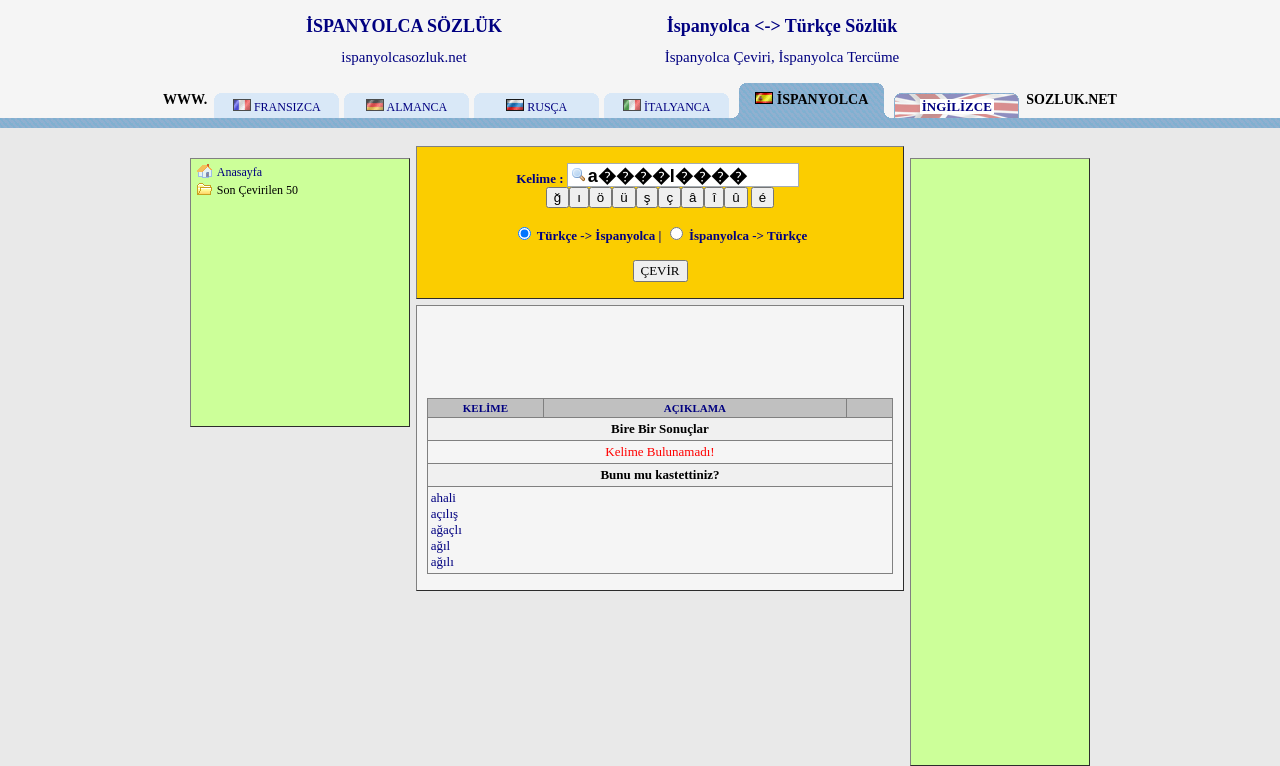 The width and height of the screenshot is (1280, 766). Describe the element at coordinates (441, 545) in the screenshot. I see `ağıl` at that location.